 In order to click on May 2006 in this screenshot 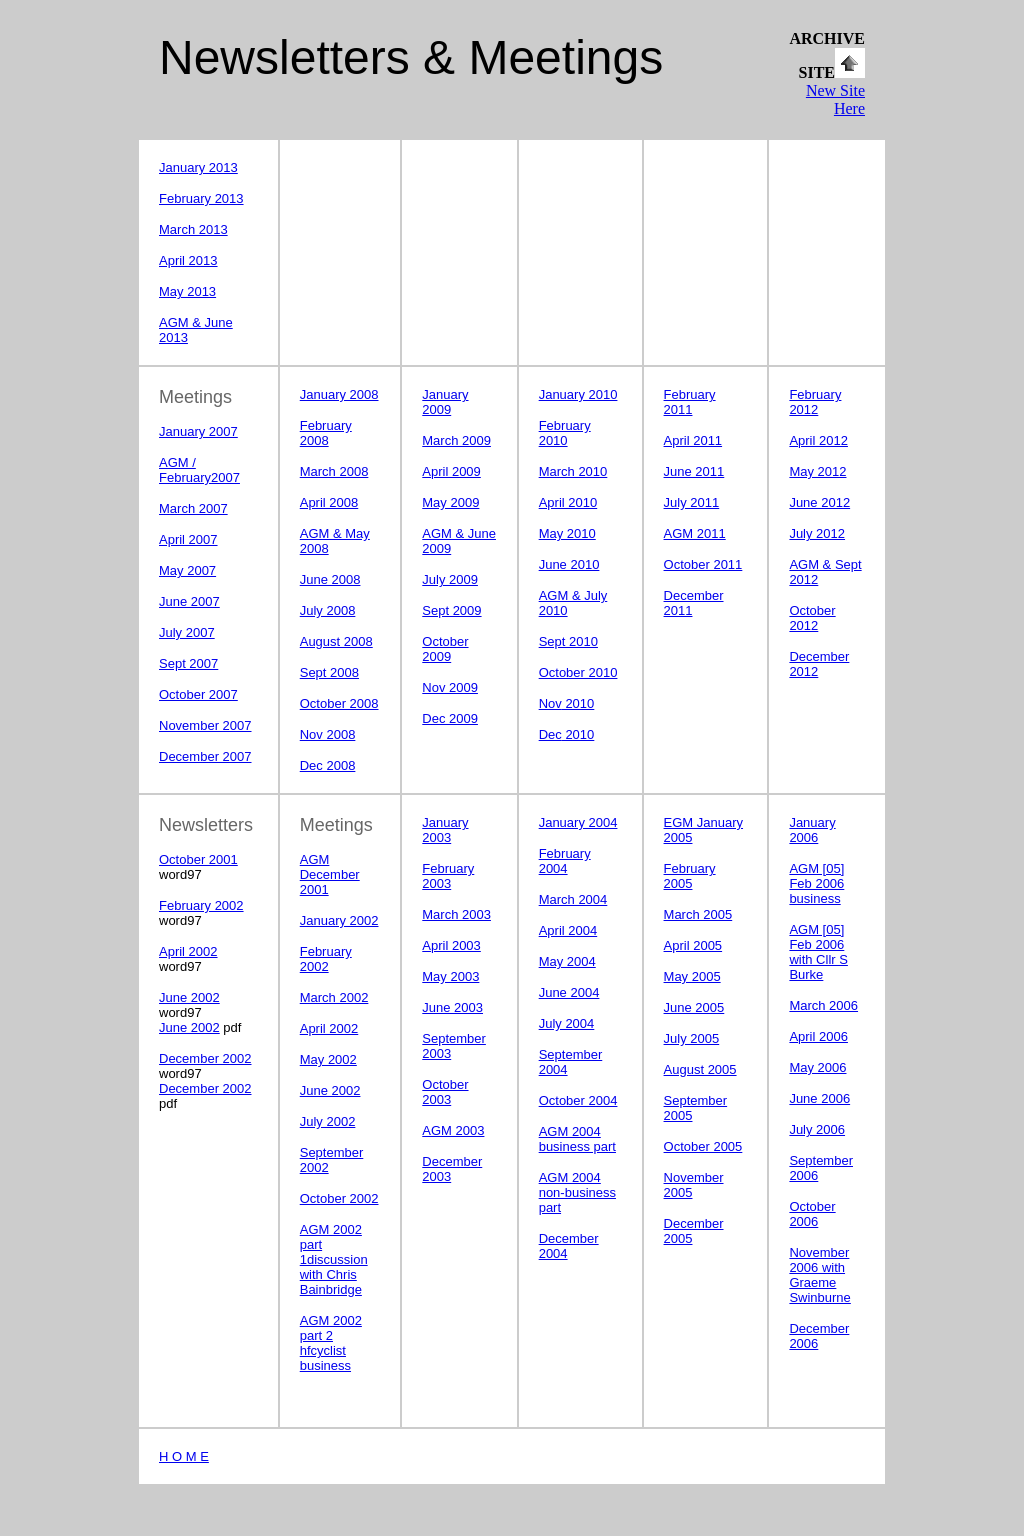, I will do `click(817, 1067)`.